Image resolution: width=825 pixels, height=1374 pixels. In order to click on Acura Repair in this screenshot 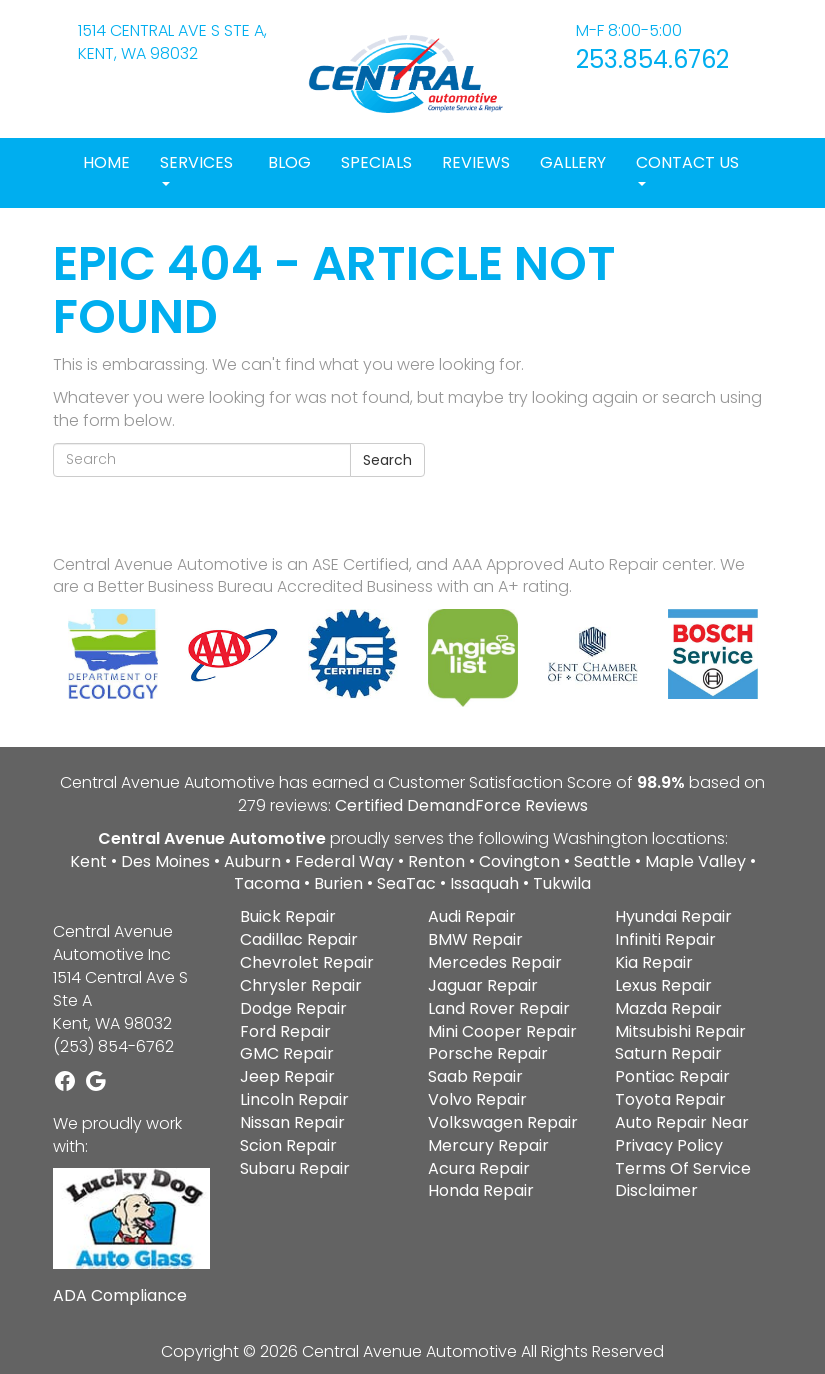, I will do `click(479, 1168)`.